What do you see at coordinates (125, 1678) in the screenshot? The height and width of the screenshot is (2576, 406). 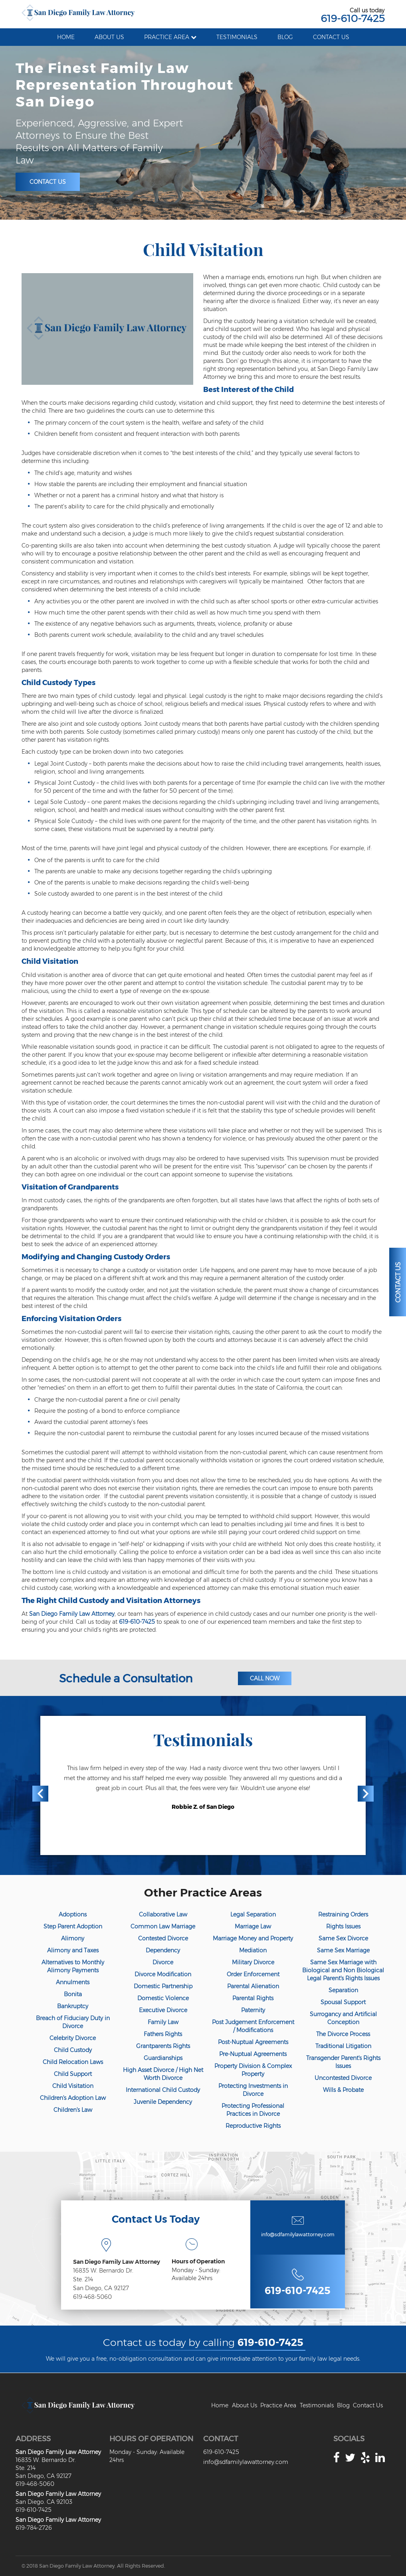 I see `Schedule a Consultation` at bounding box center [125, 1678].